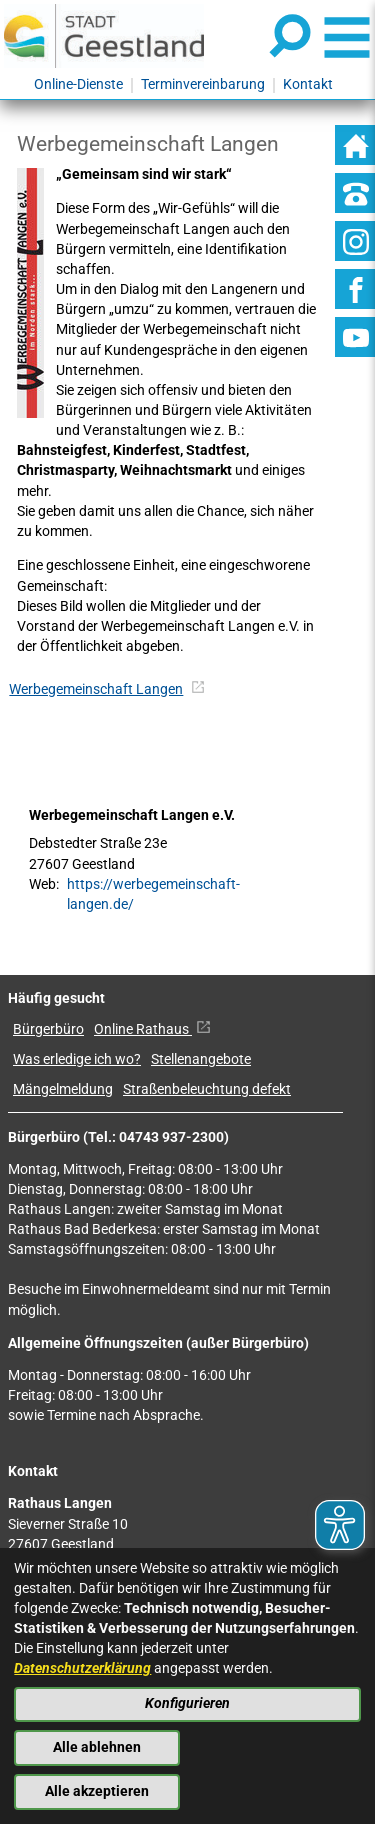 This screenshot has height=1824, width=375. Describe the element at coordinates (82, 1668) in the screenshot. I see `Datenschutzerklärung` at that location.